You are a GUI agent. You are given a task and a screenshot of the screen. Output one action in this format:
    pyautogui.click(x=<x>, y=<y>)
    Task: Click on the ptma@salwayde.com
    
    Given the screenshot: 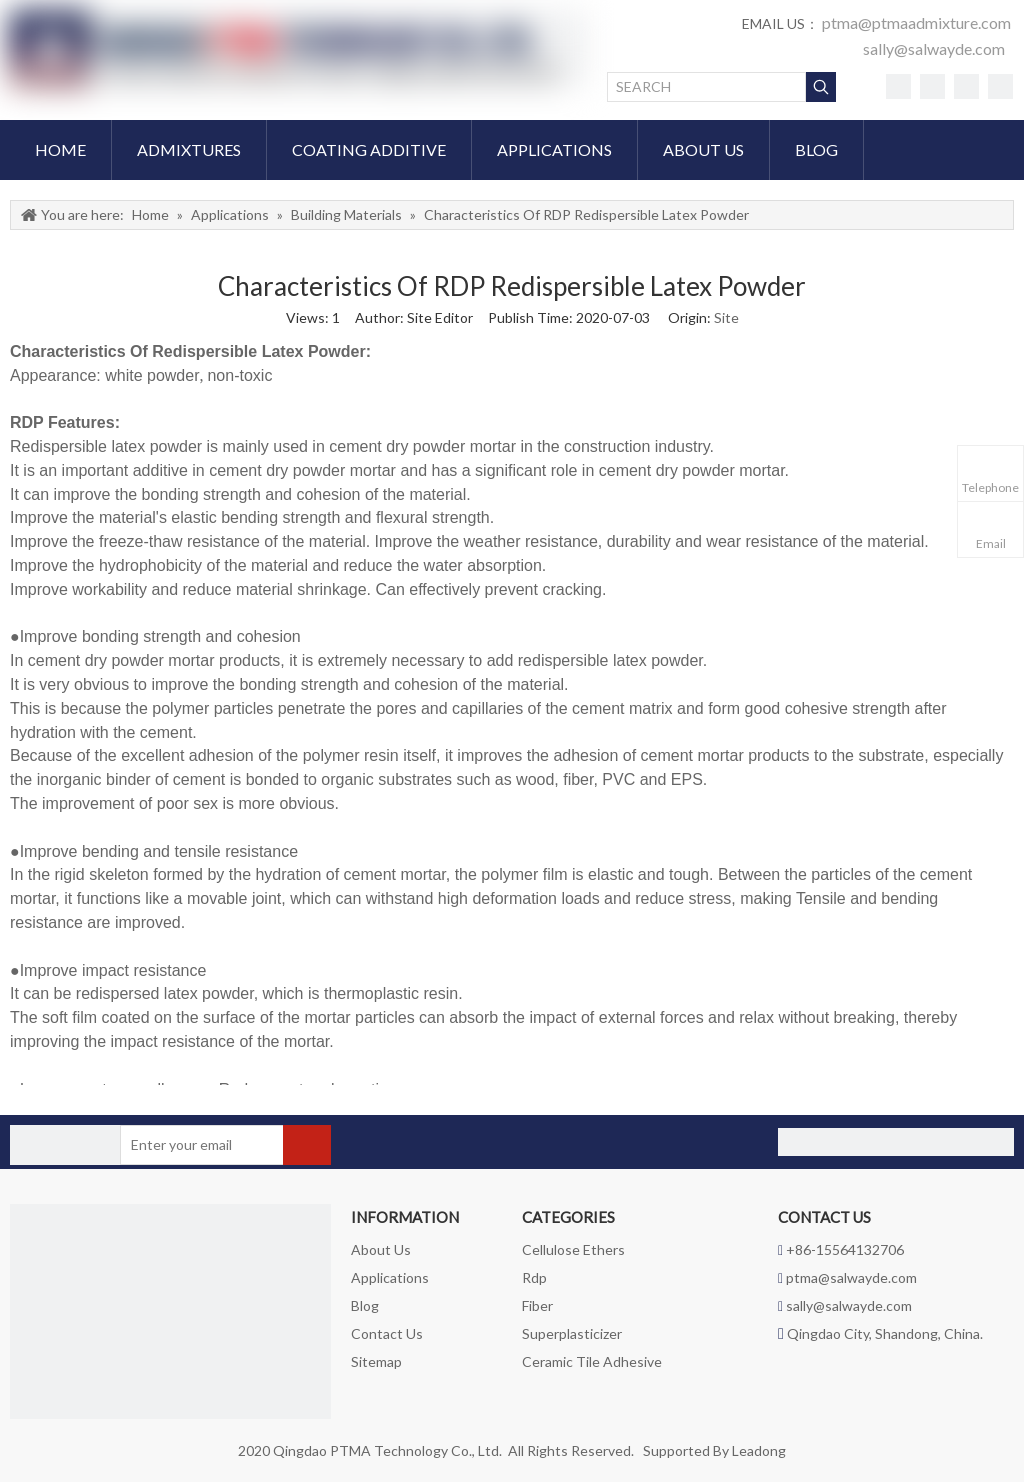 What is the action you would take?
    pyautogui.click(x=851, y=1277)
    